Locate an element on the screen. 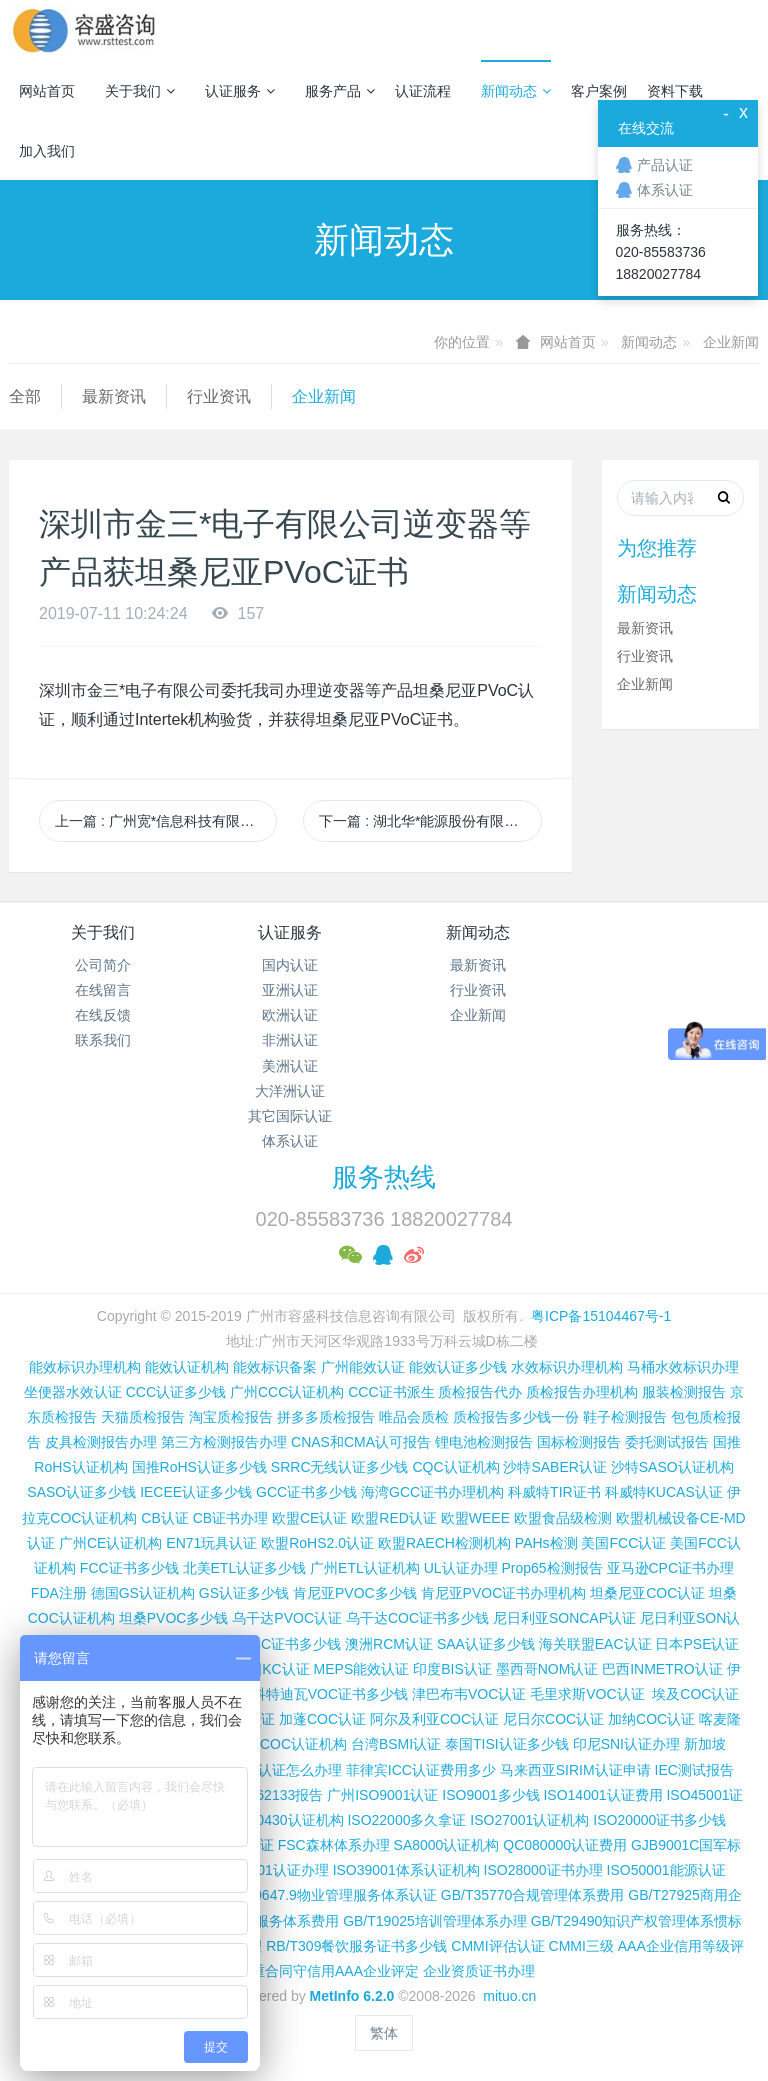 The height and width of the screenshot is (2081, 768). 澳洲RCM认证 is located at coordinates (389, 1644).